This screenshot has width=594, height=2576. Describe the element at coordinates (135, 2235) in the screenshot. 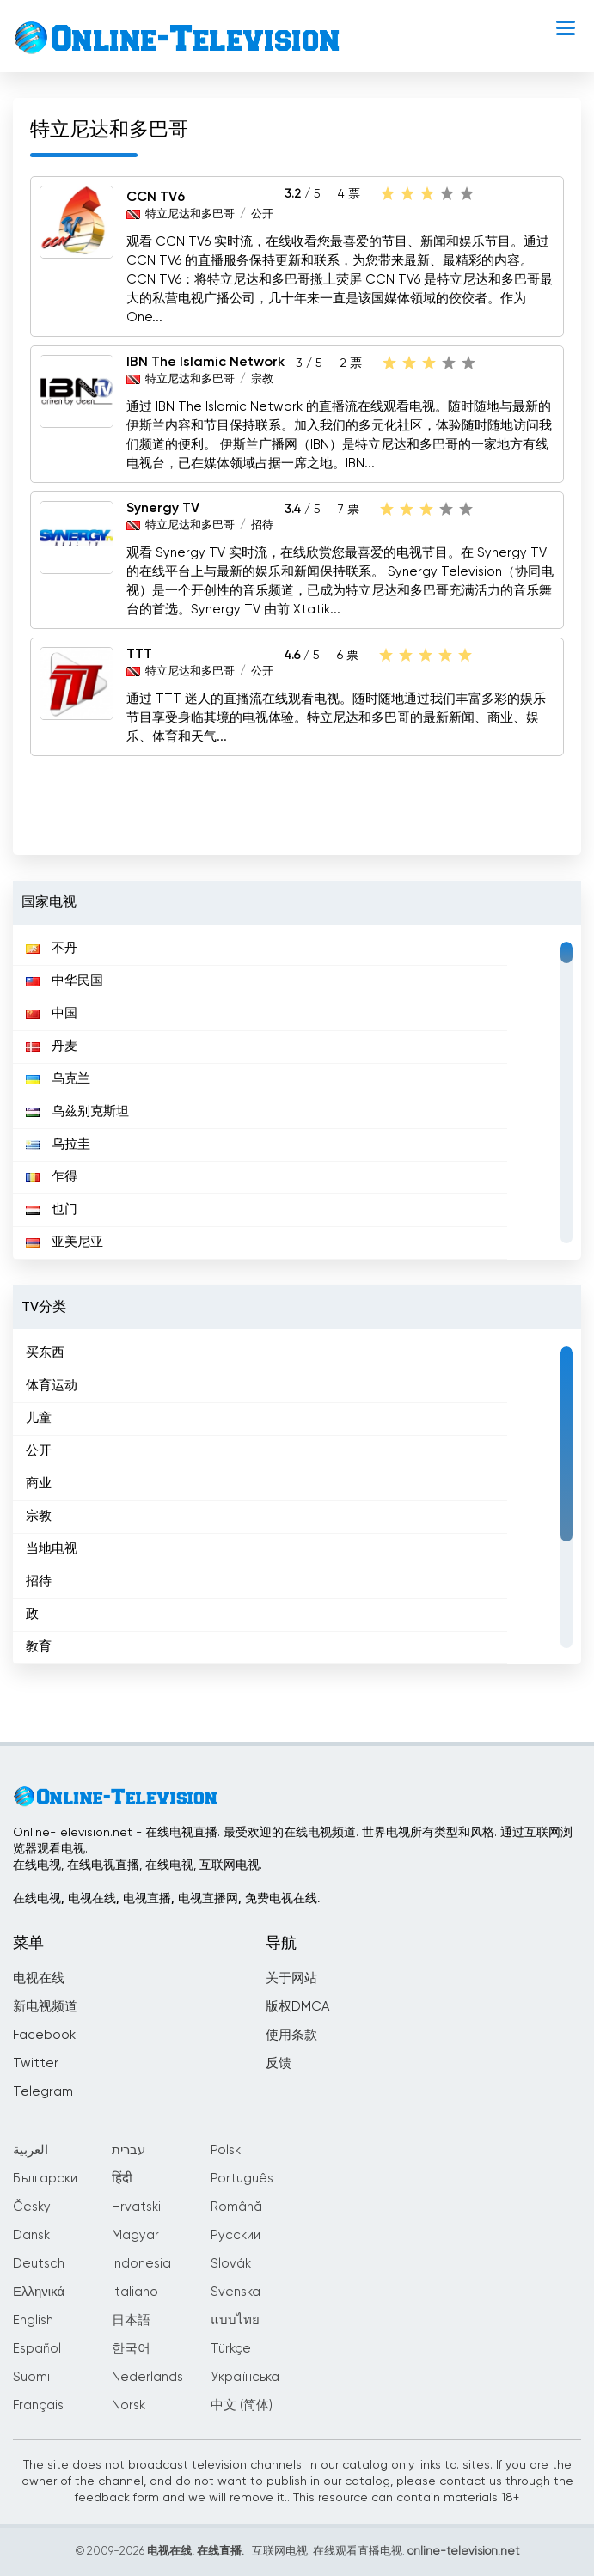

I see `Magyar` at that location.